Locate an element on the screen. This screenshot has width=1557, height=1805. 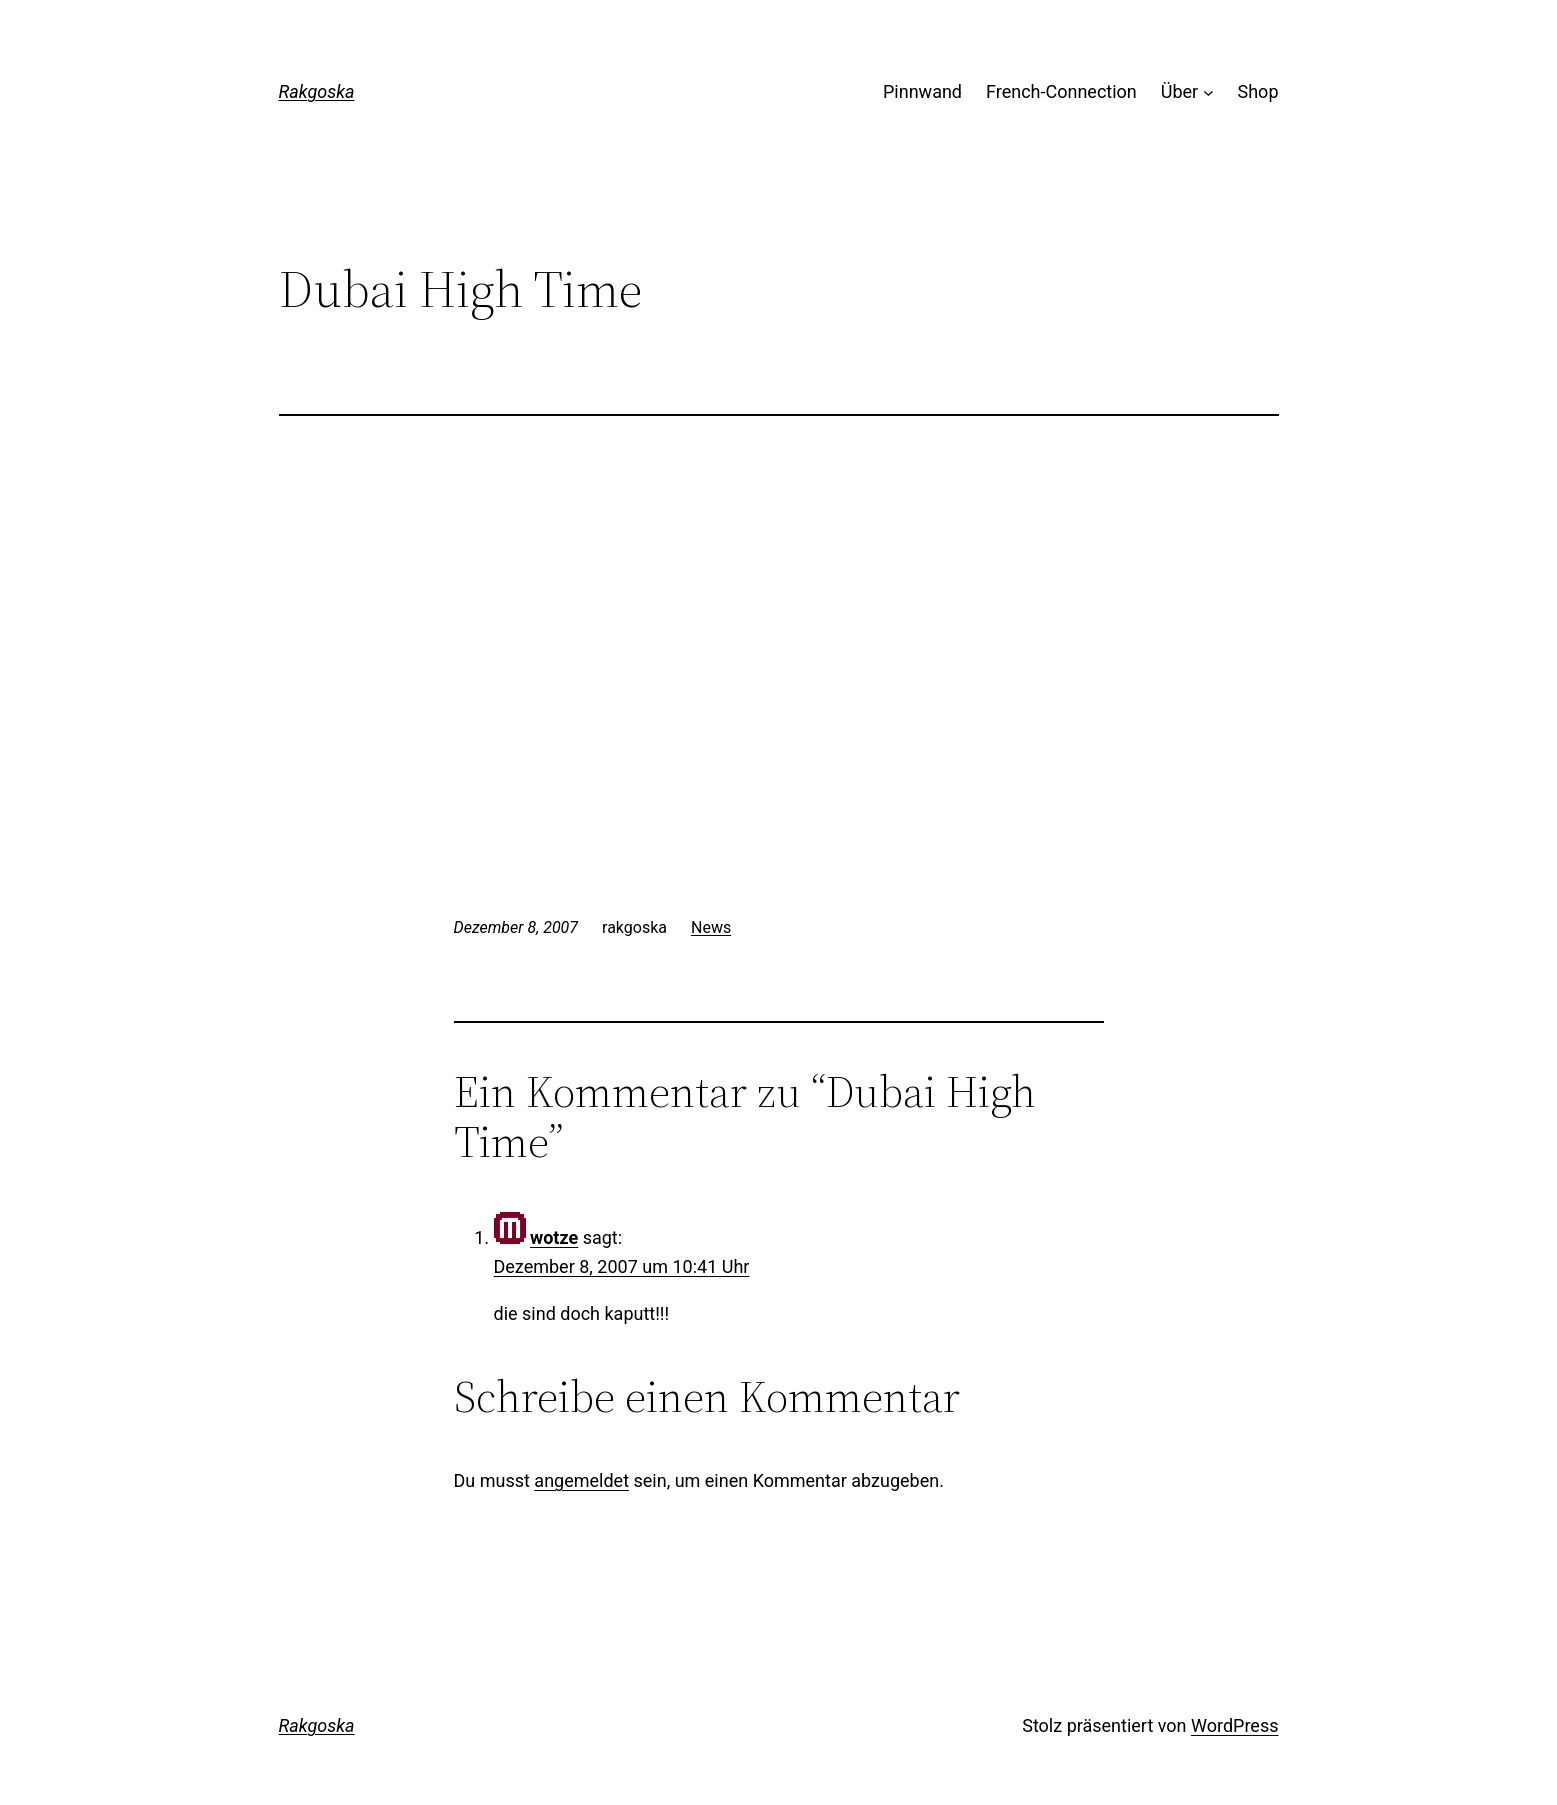
Pinnwand is located at coordinates (922, 91).